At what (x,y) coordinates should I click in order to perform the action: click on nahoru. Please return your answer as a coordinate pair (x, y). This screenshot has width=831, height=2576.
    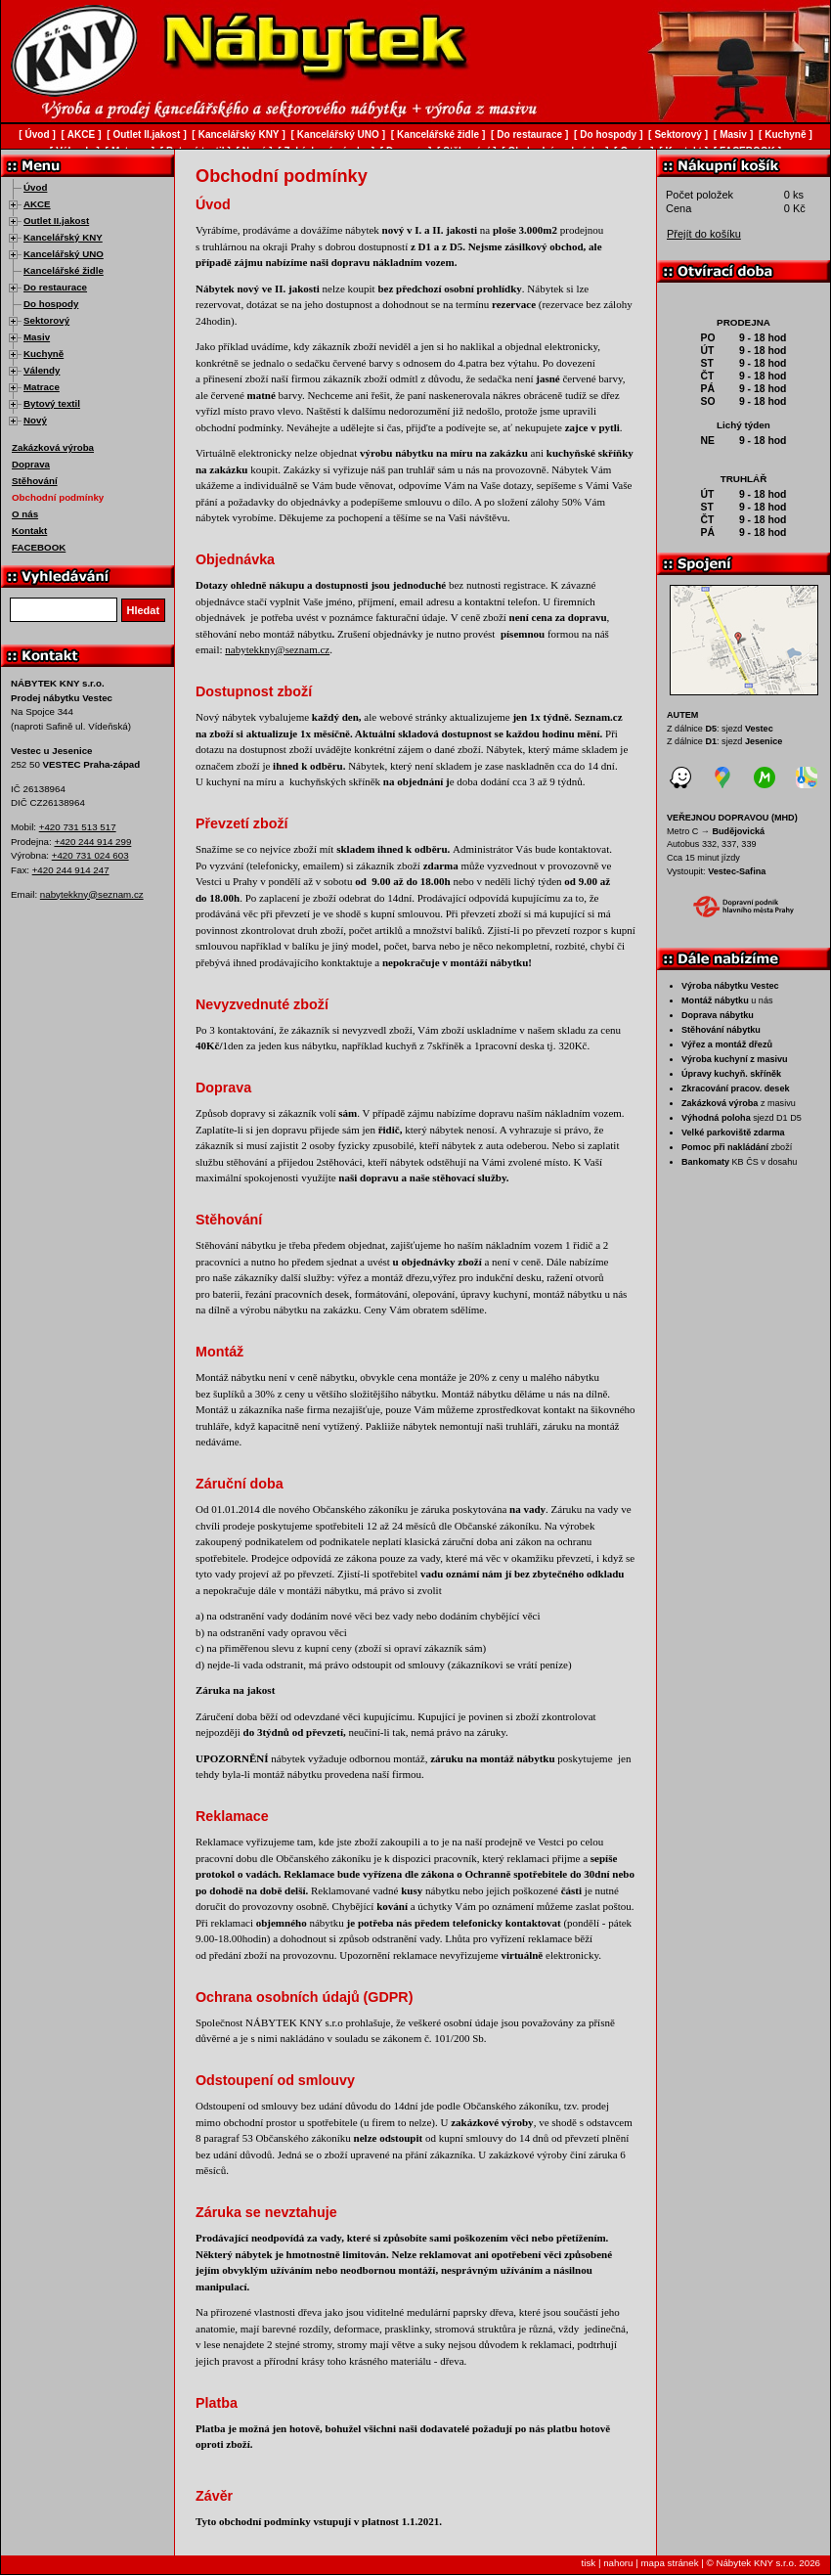
    Looking at the image, I should click on (618, 2562).